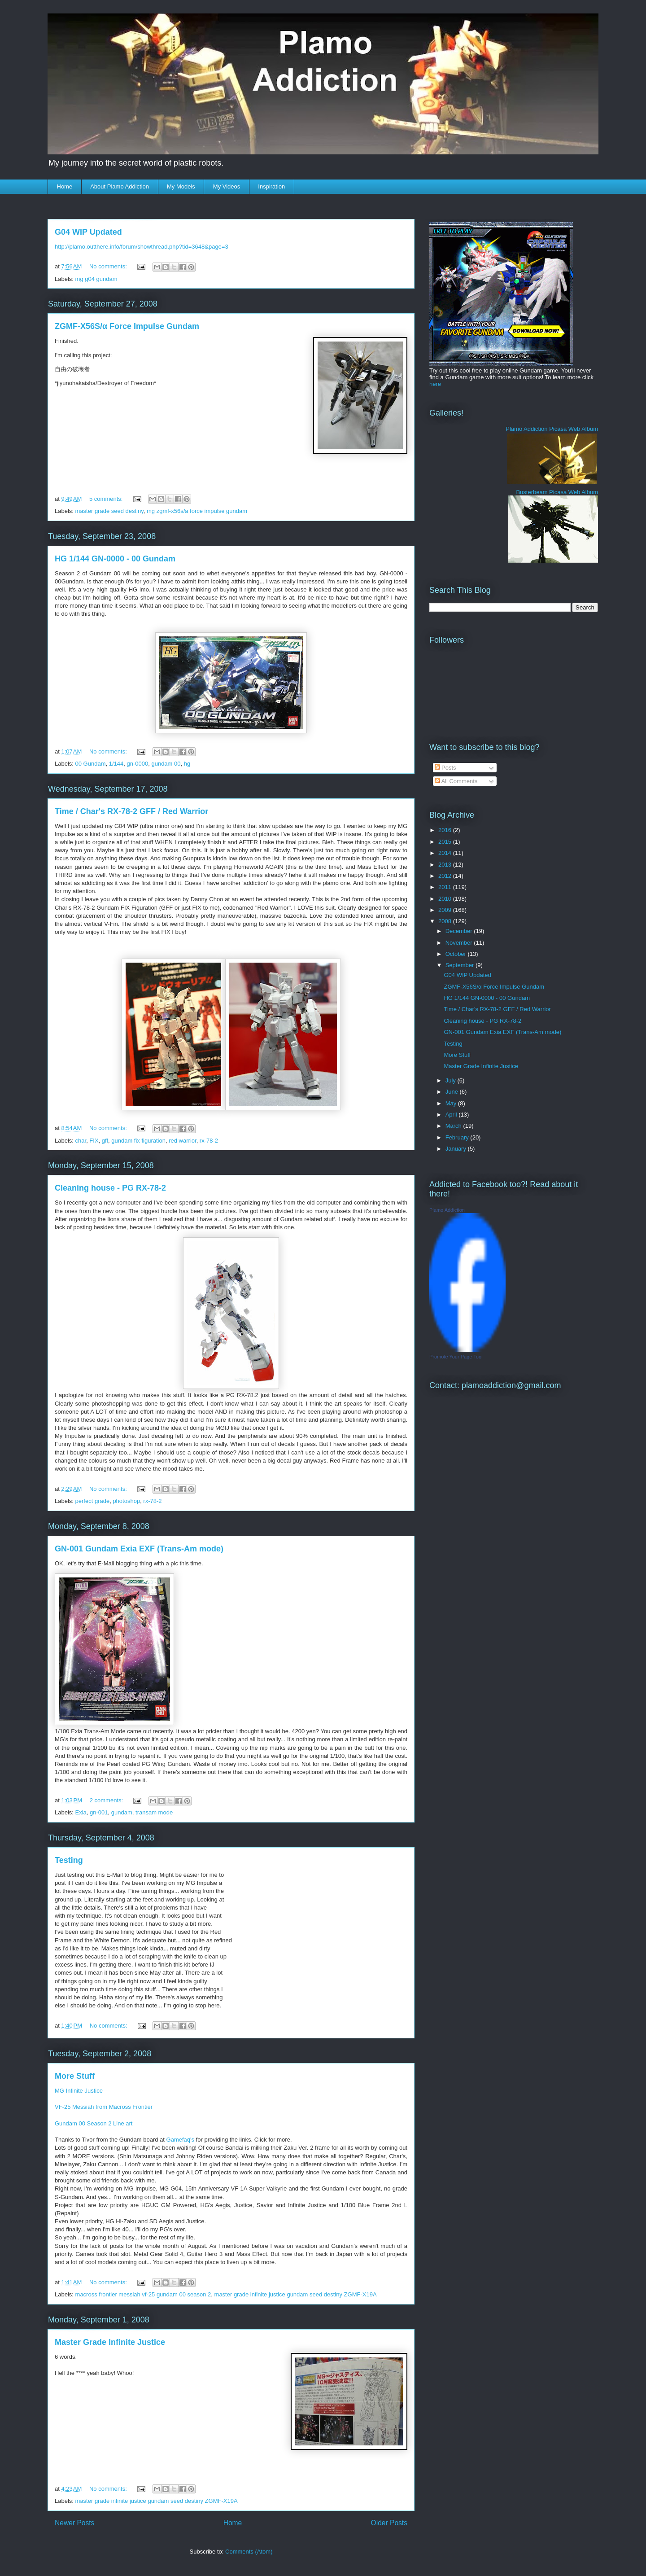 Image resolution: width=646 pixels, height=2576 pixels. I want to click on My Videos, so click(226, 186).